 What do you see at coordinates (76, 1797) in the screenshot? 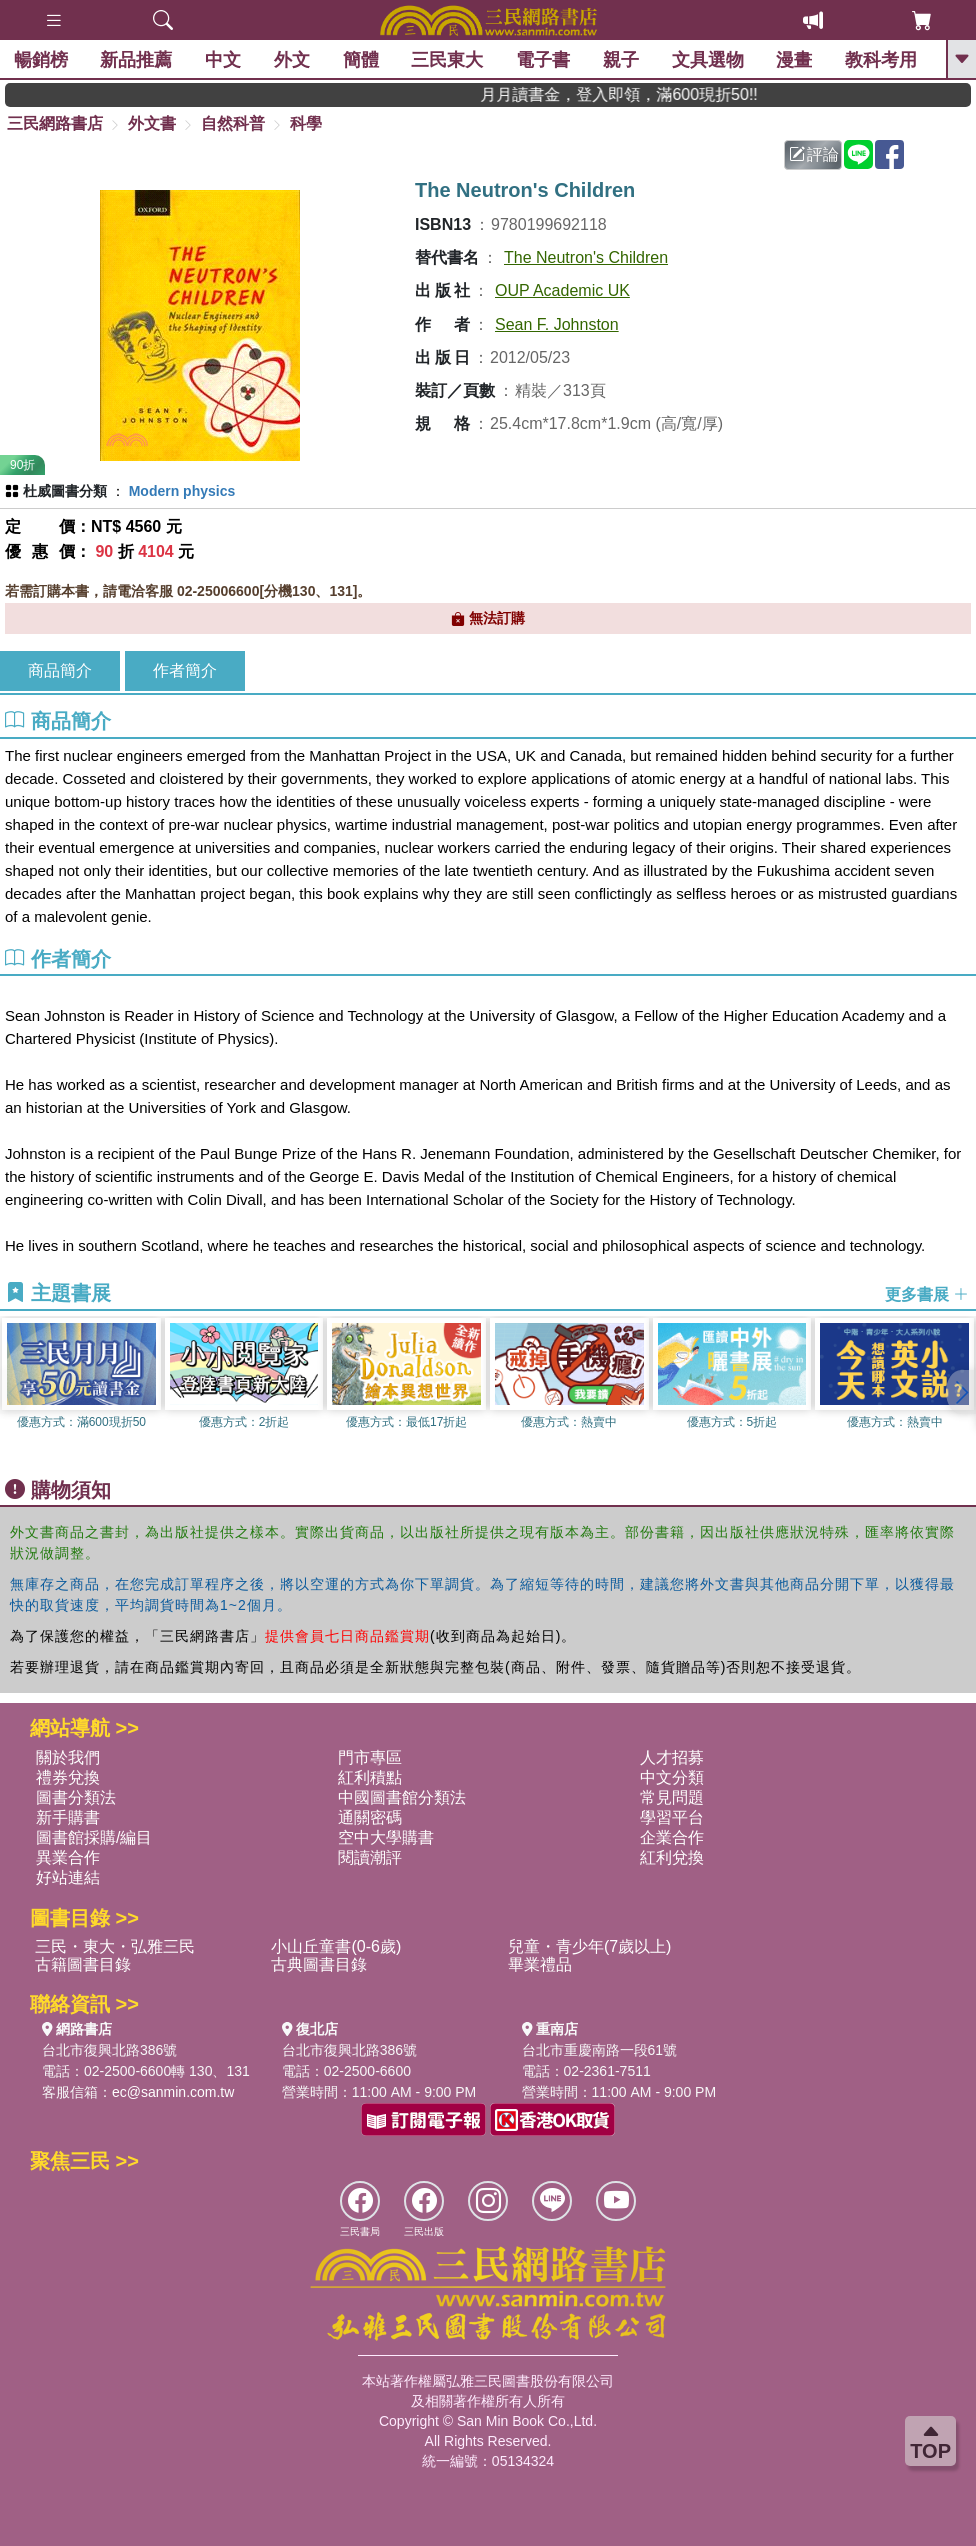
I see `圖書分類法` at bounding box center [76, 1797].